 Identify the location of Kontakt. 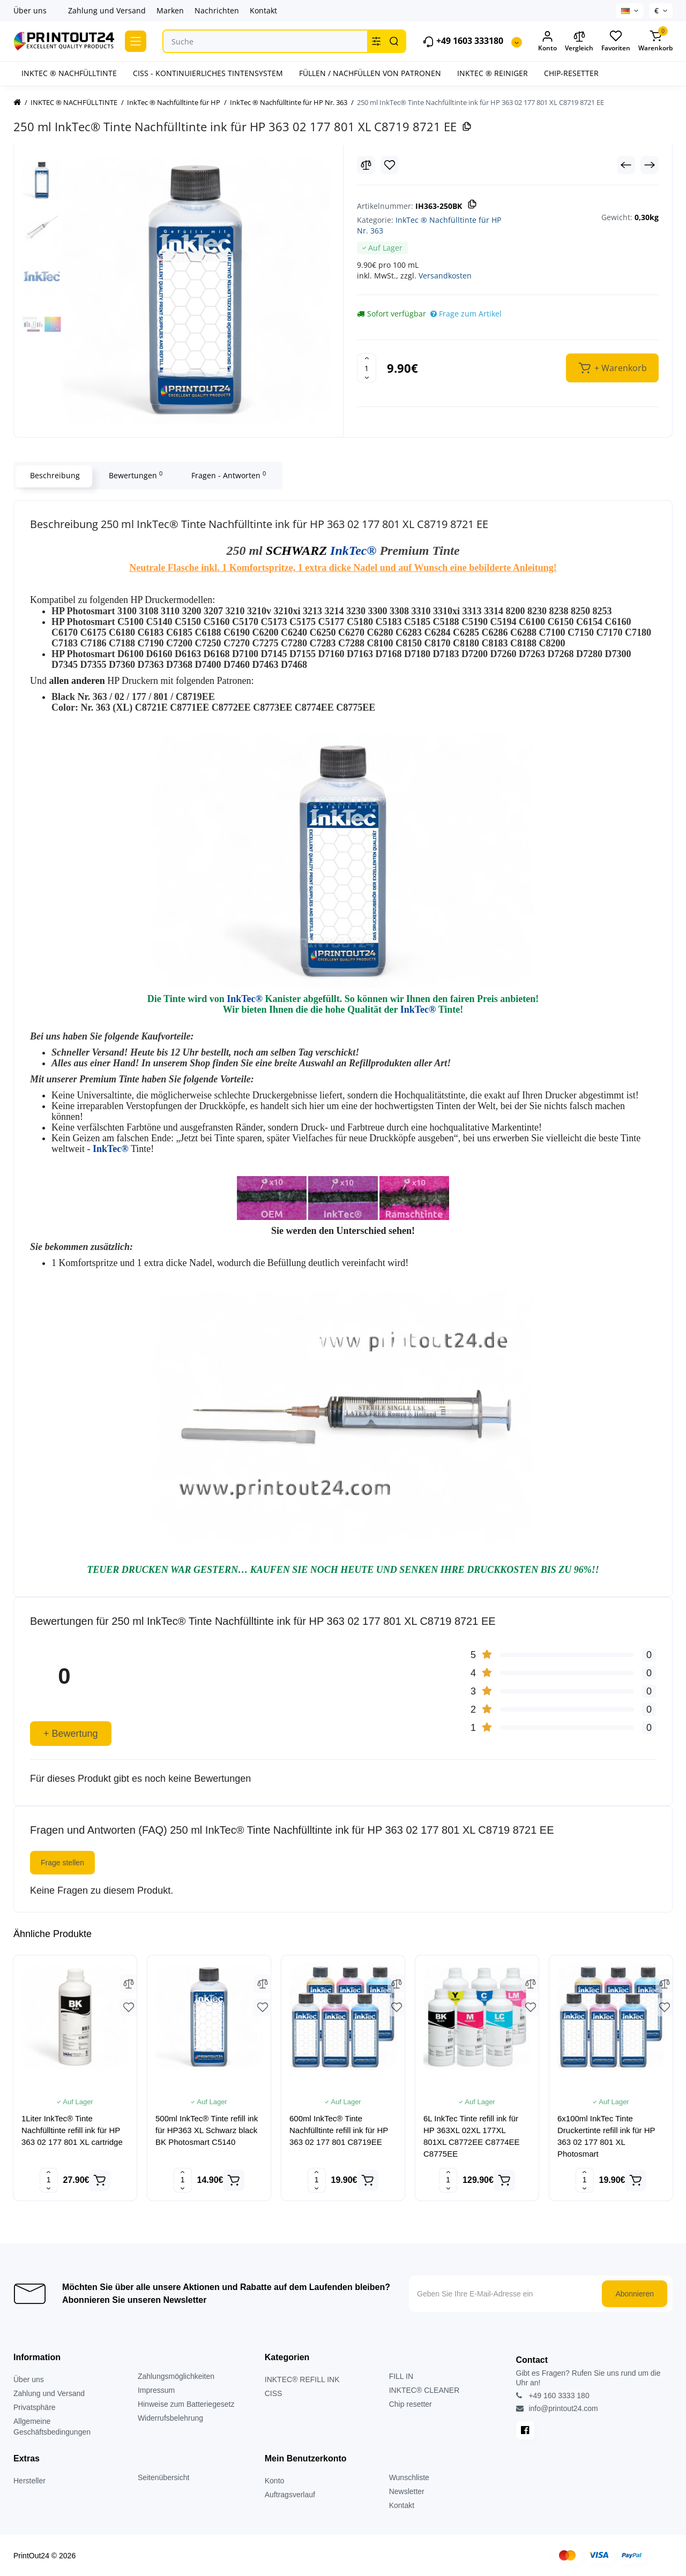
(263, 10).